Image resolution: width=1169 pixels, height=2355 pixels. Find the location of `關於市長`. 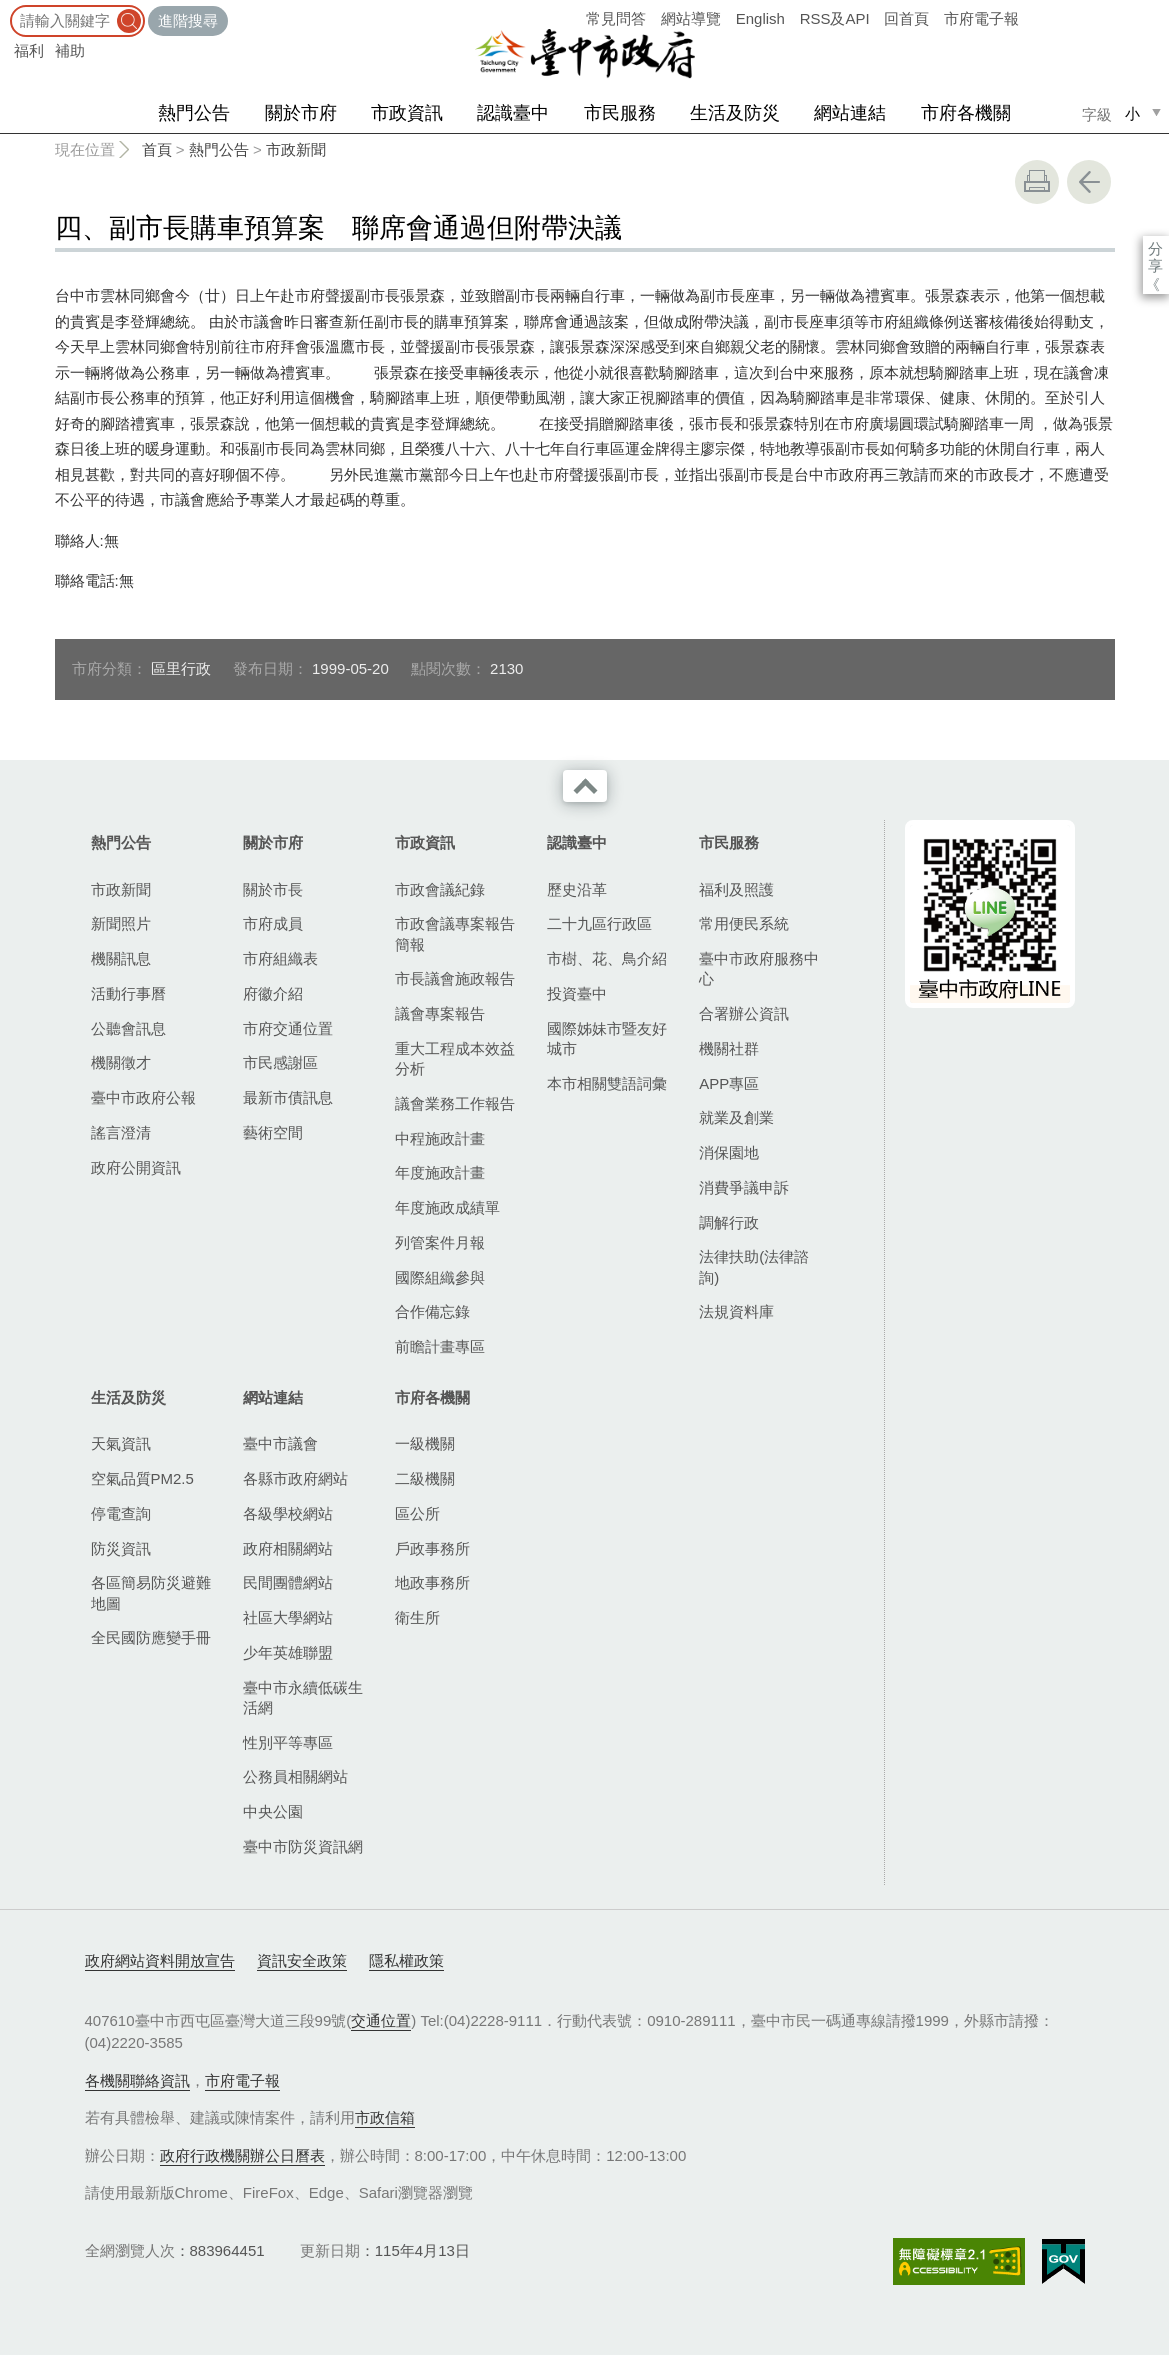

關於市長 is located at coordinates (273, 889).